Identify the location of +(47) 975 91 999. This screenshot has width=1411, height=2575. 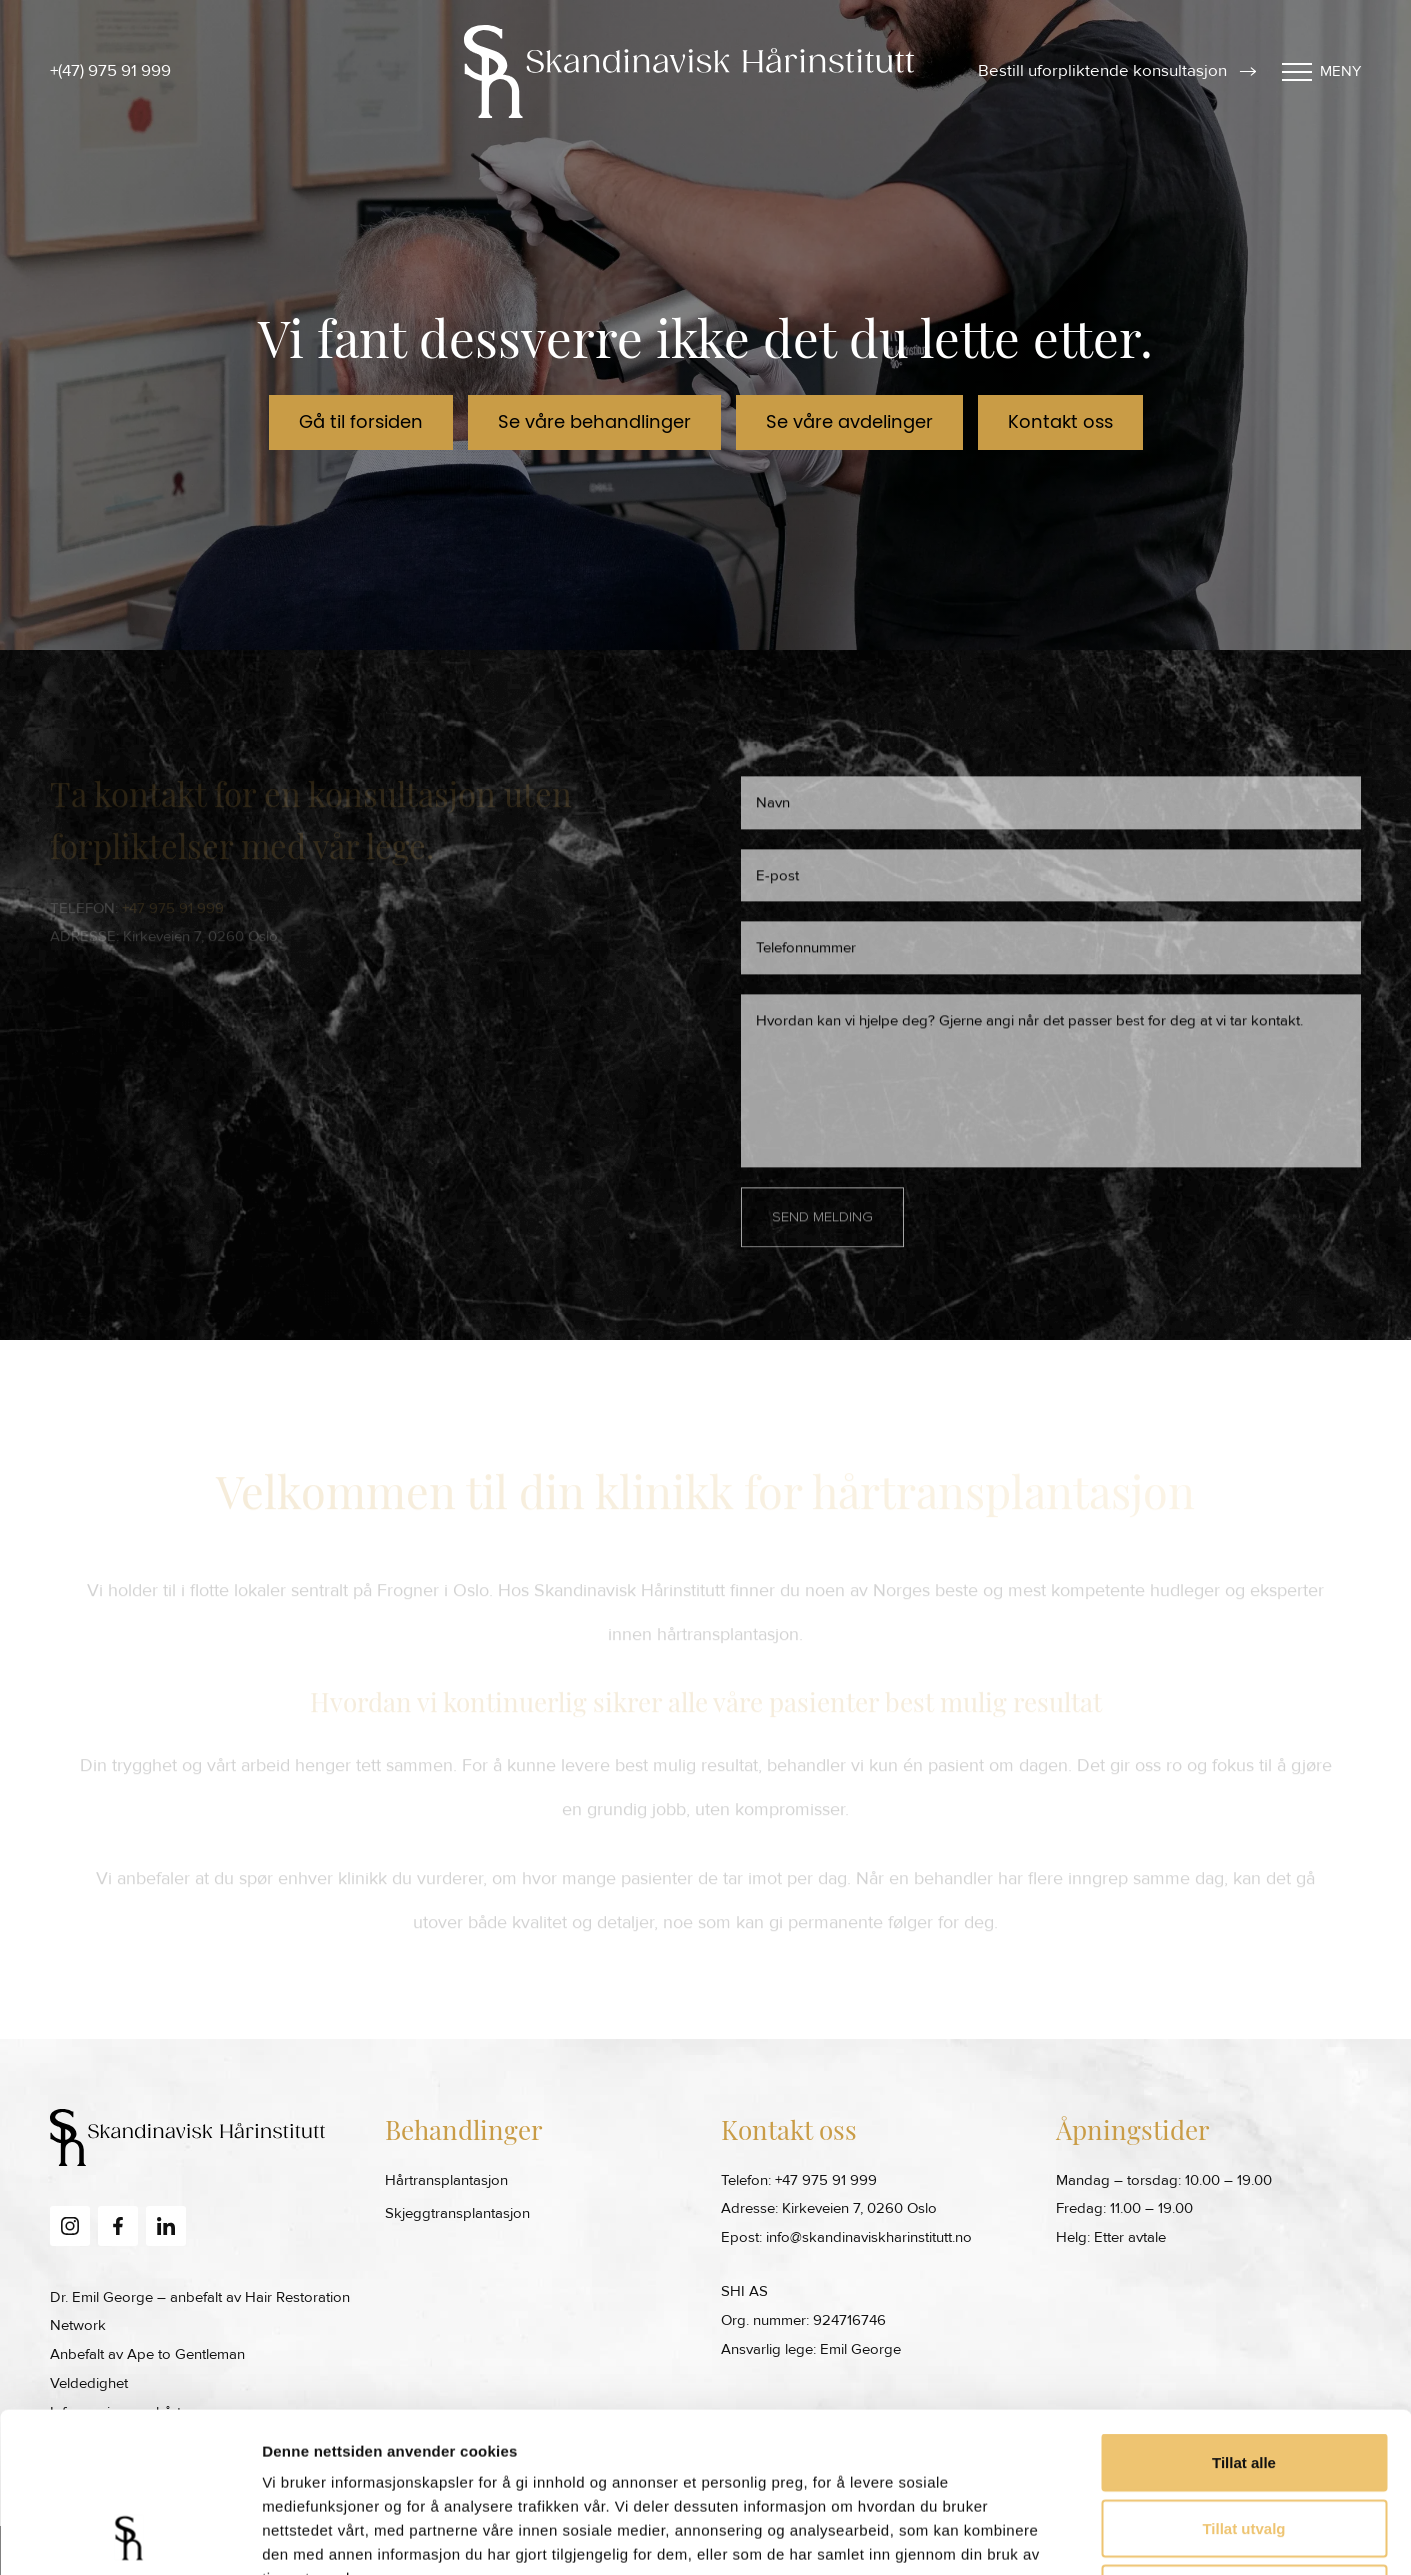
(110, 71).